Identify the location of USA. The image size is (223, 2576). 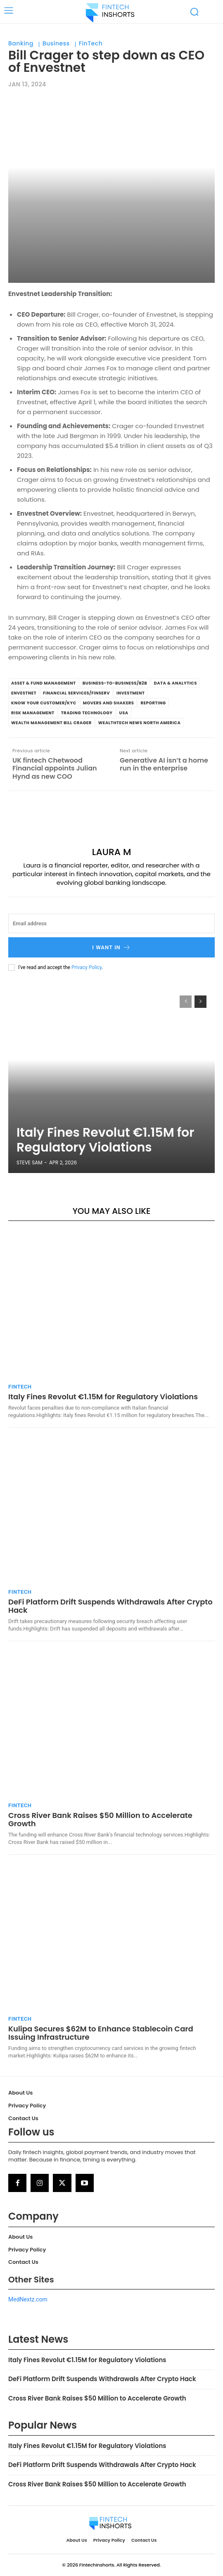
(123, 713).